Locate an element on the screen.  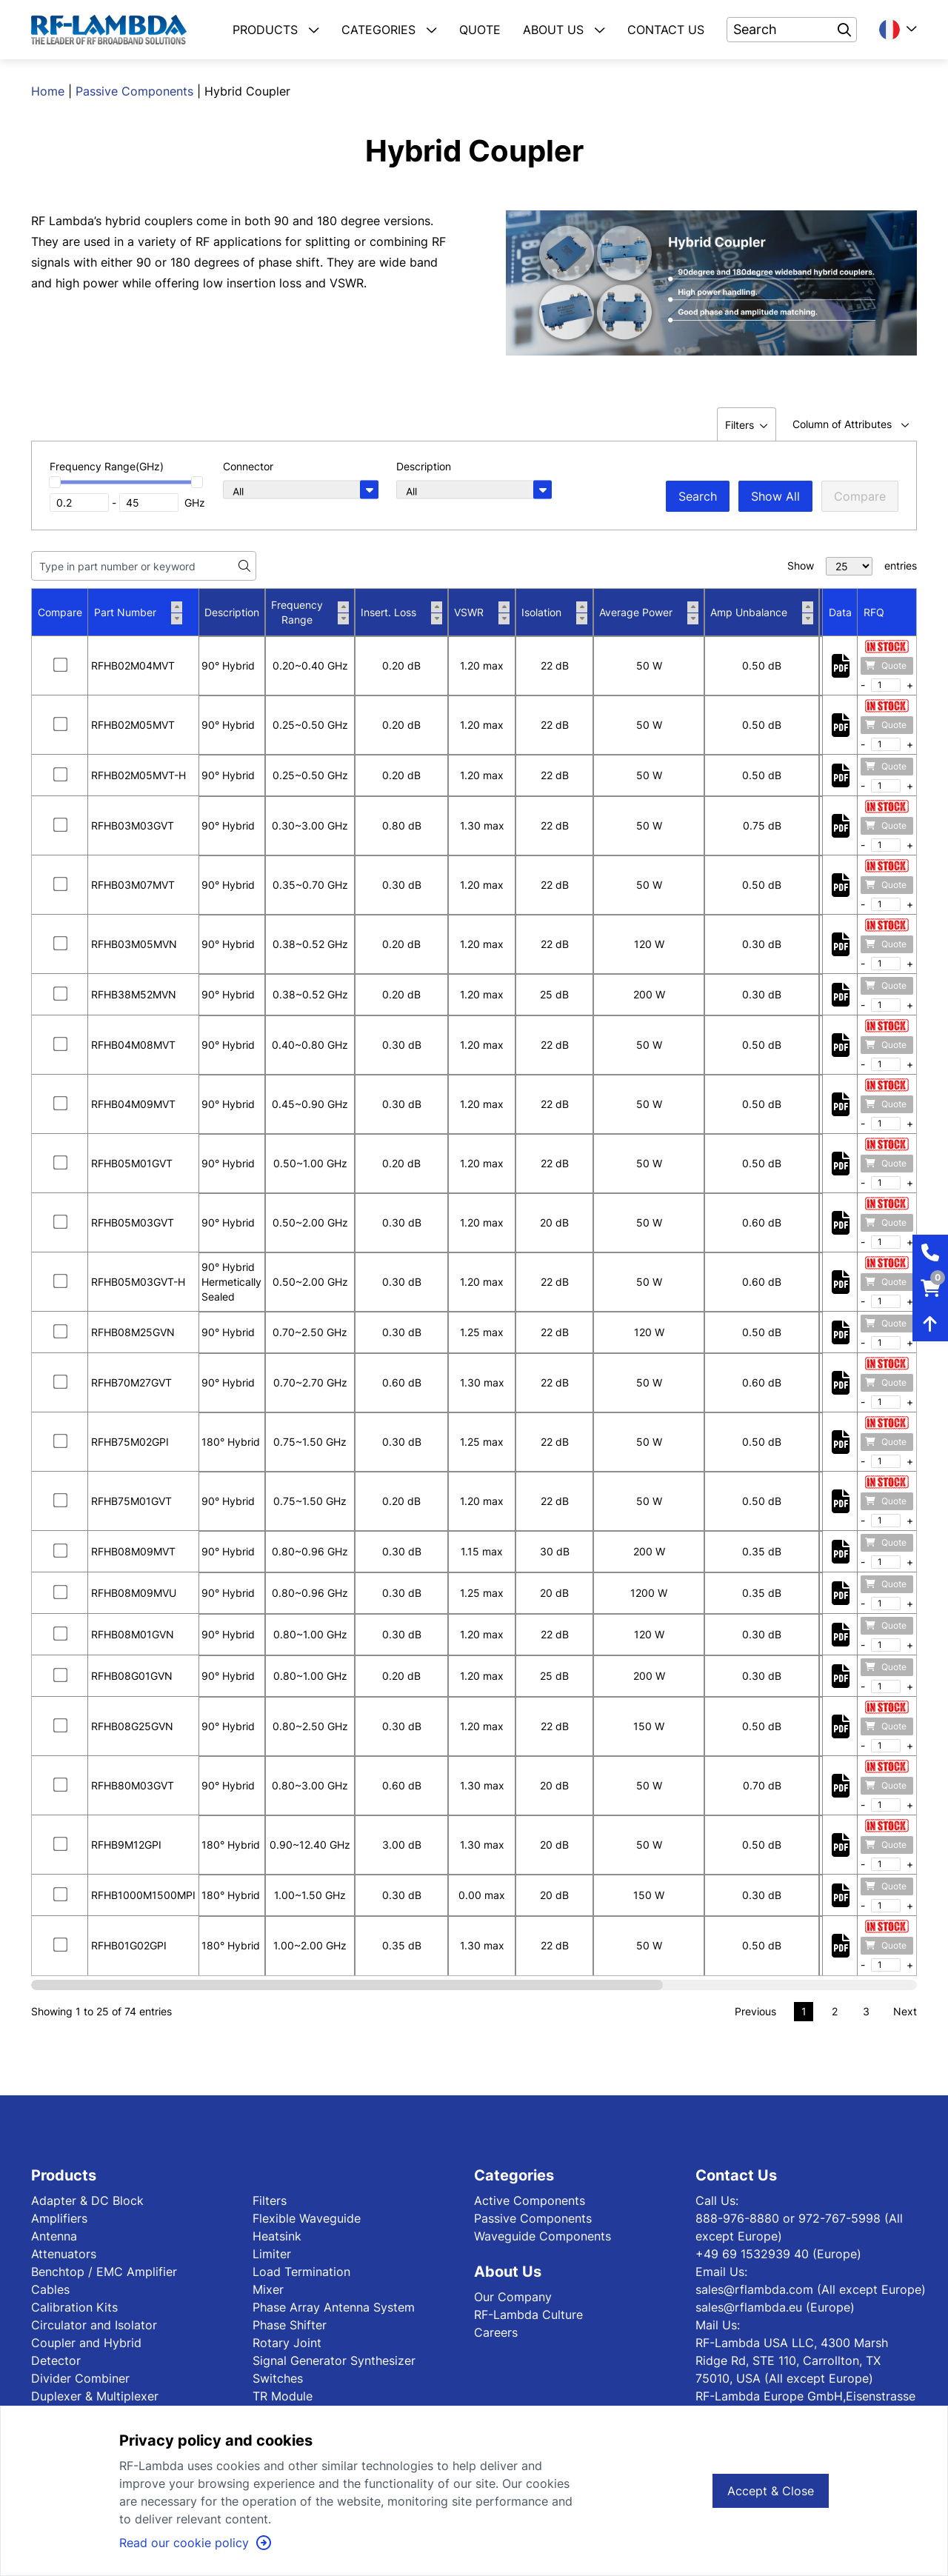
Filters is located at coordinates (270, 2200).